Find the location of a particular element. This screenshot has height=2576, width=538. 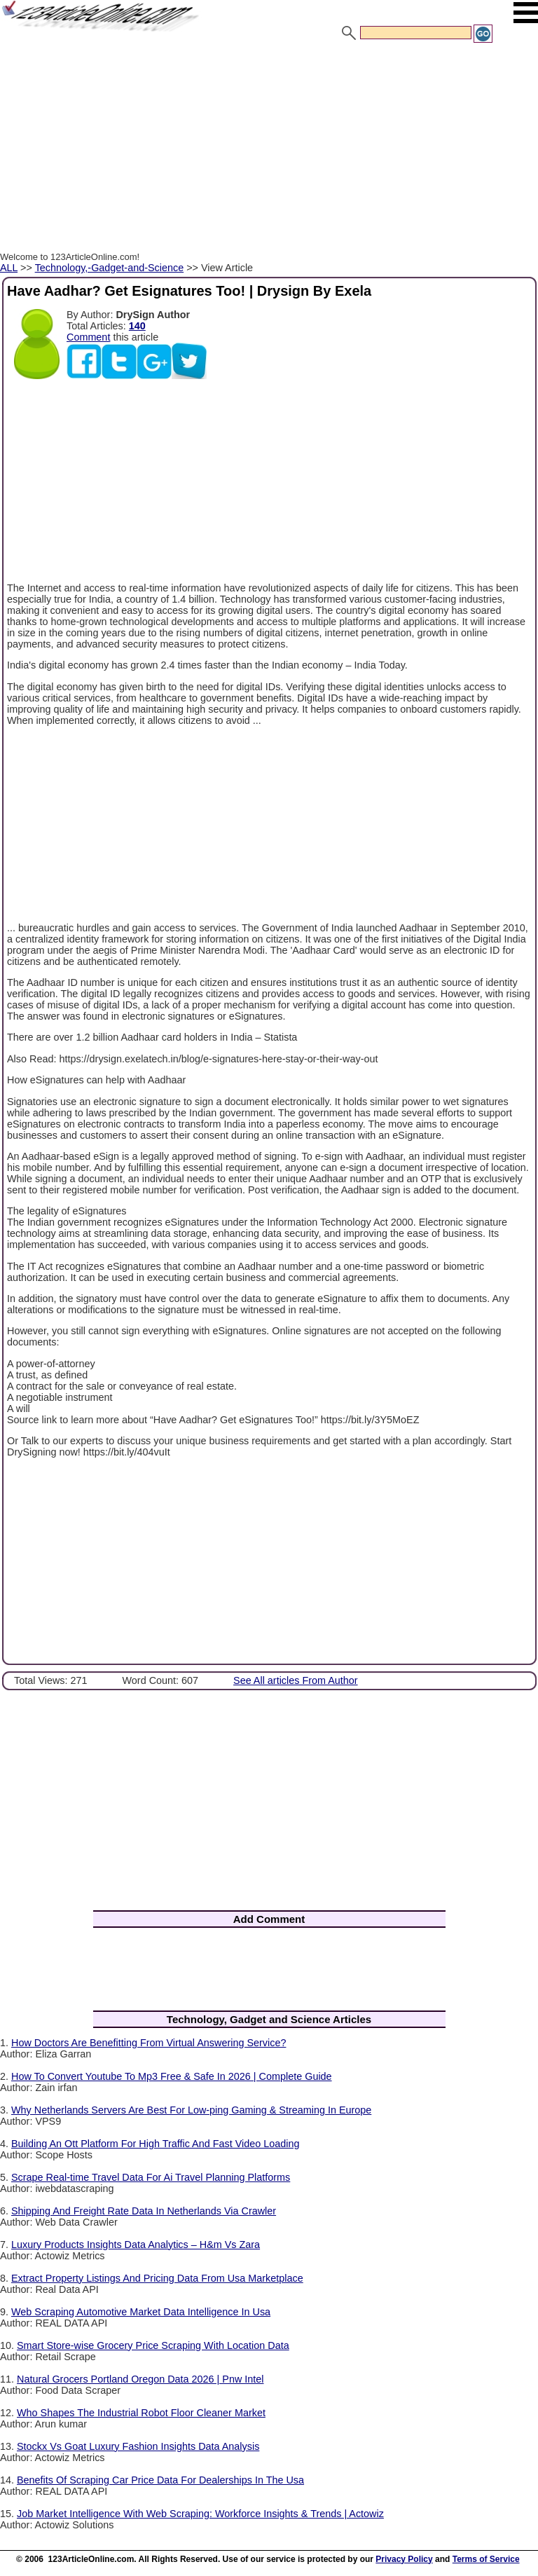

Benefits Of Scraping Car Price Data For Dealerships In The Usa is located at coordinates (160, 2480).